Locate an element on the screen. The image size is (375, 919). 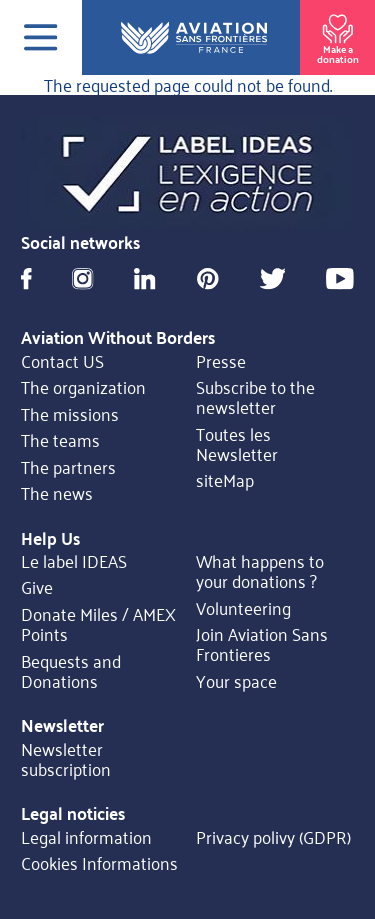
The news is located at coordinates (57, 493).